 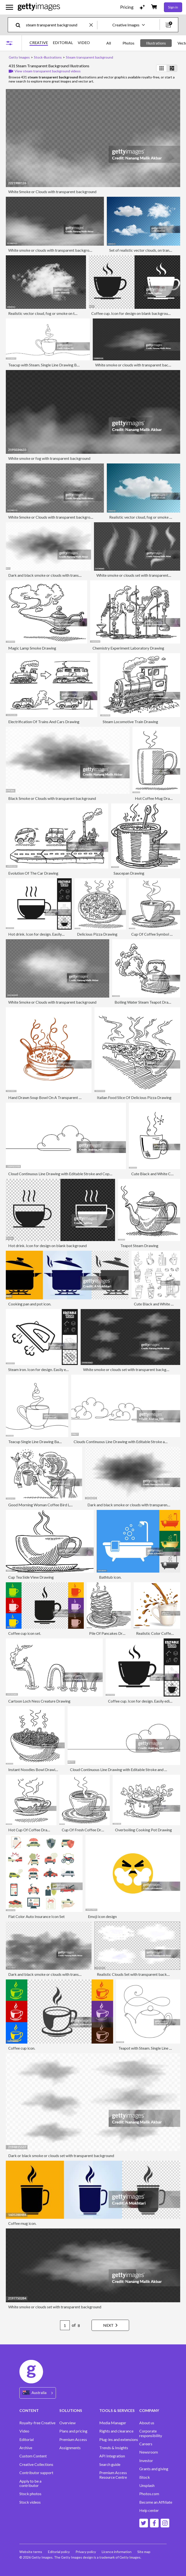 What do you see at coordinates (153, 2469) in the screenshot?
I see `Grants and giving` at bounding box center [153, 2469].